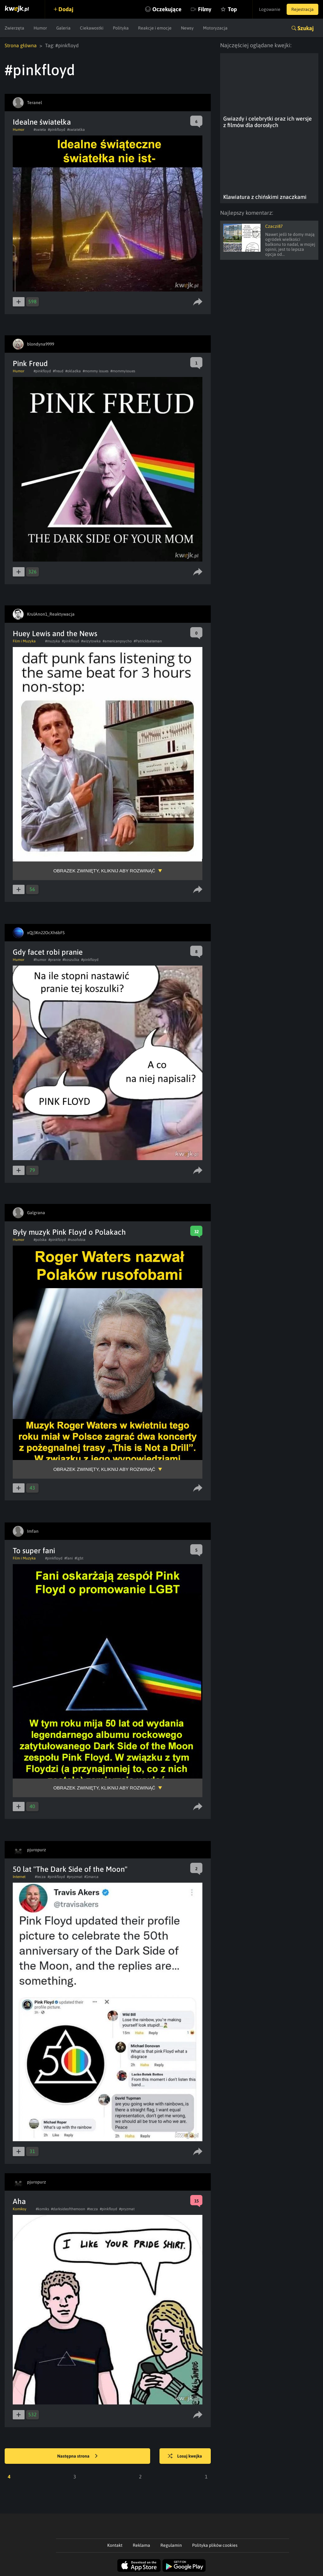  What do you see at coordinates (24, 641) in the screenshot?
I see `Film i Muzyka` at bounding box center [24, 641].